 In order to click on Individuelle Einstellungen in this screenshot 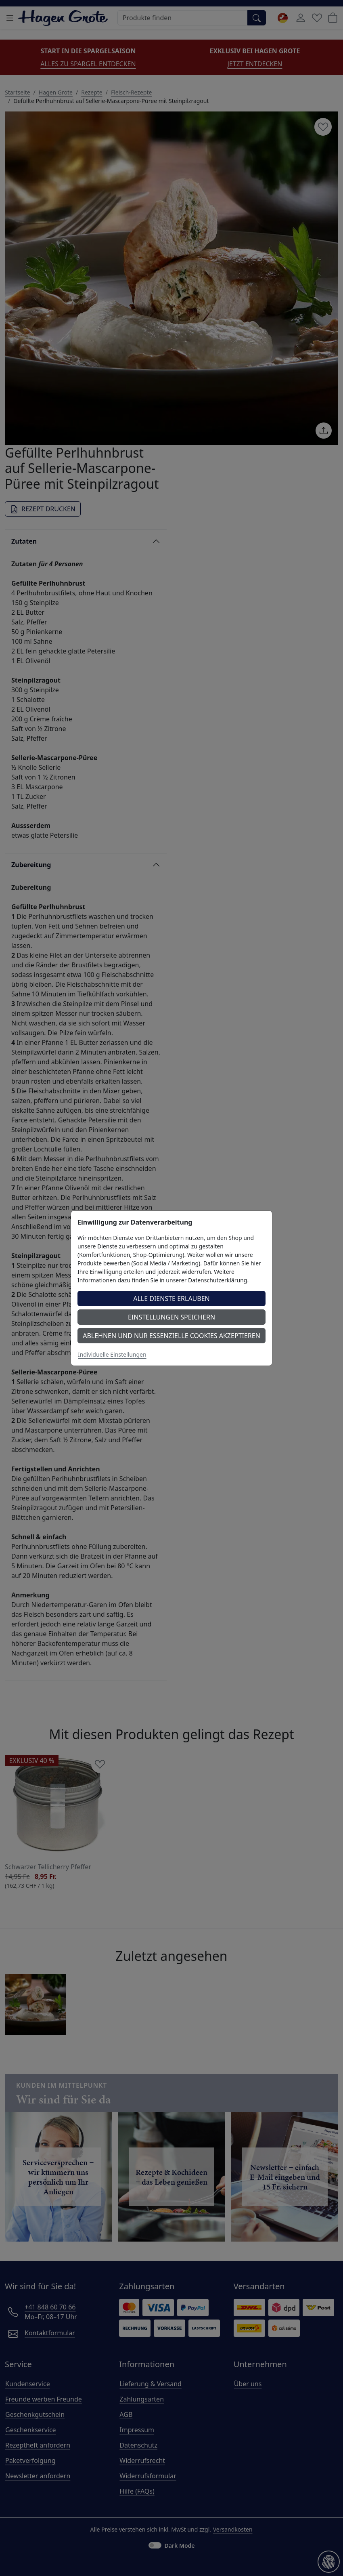, I will do `click(112, 1354)`.